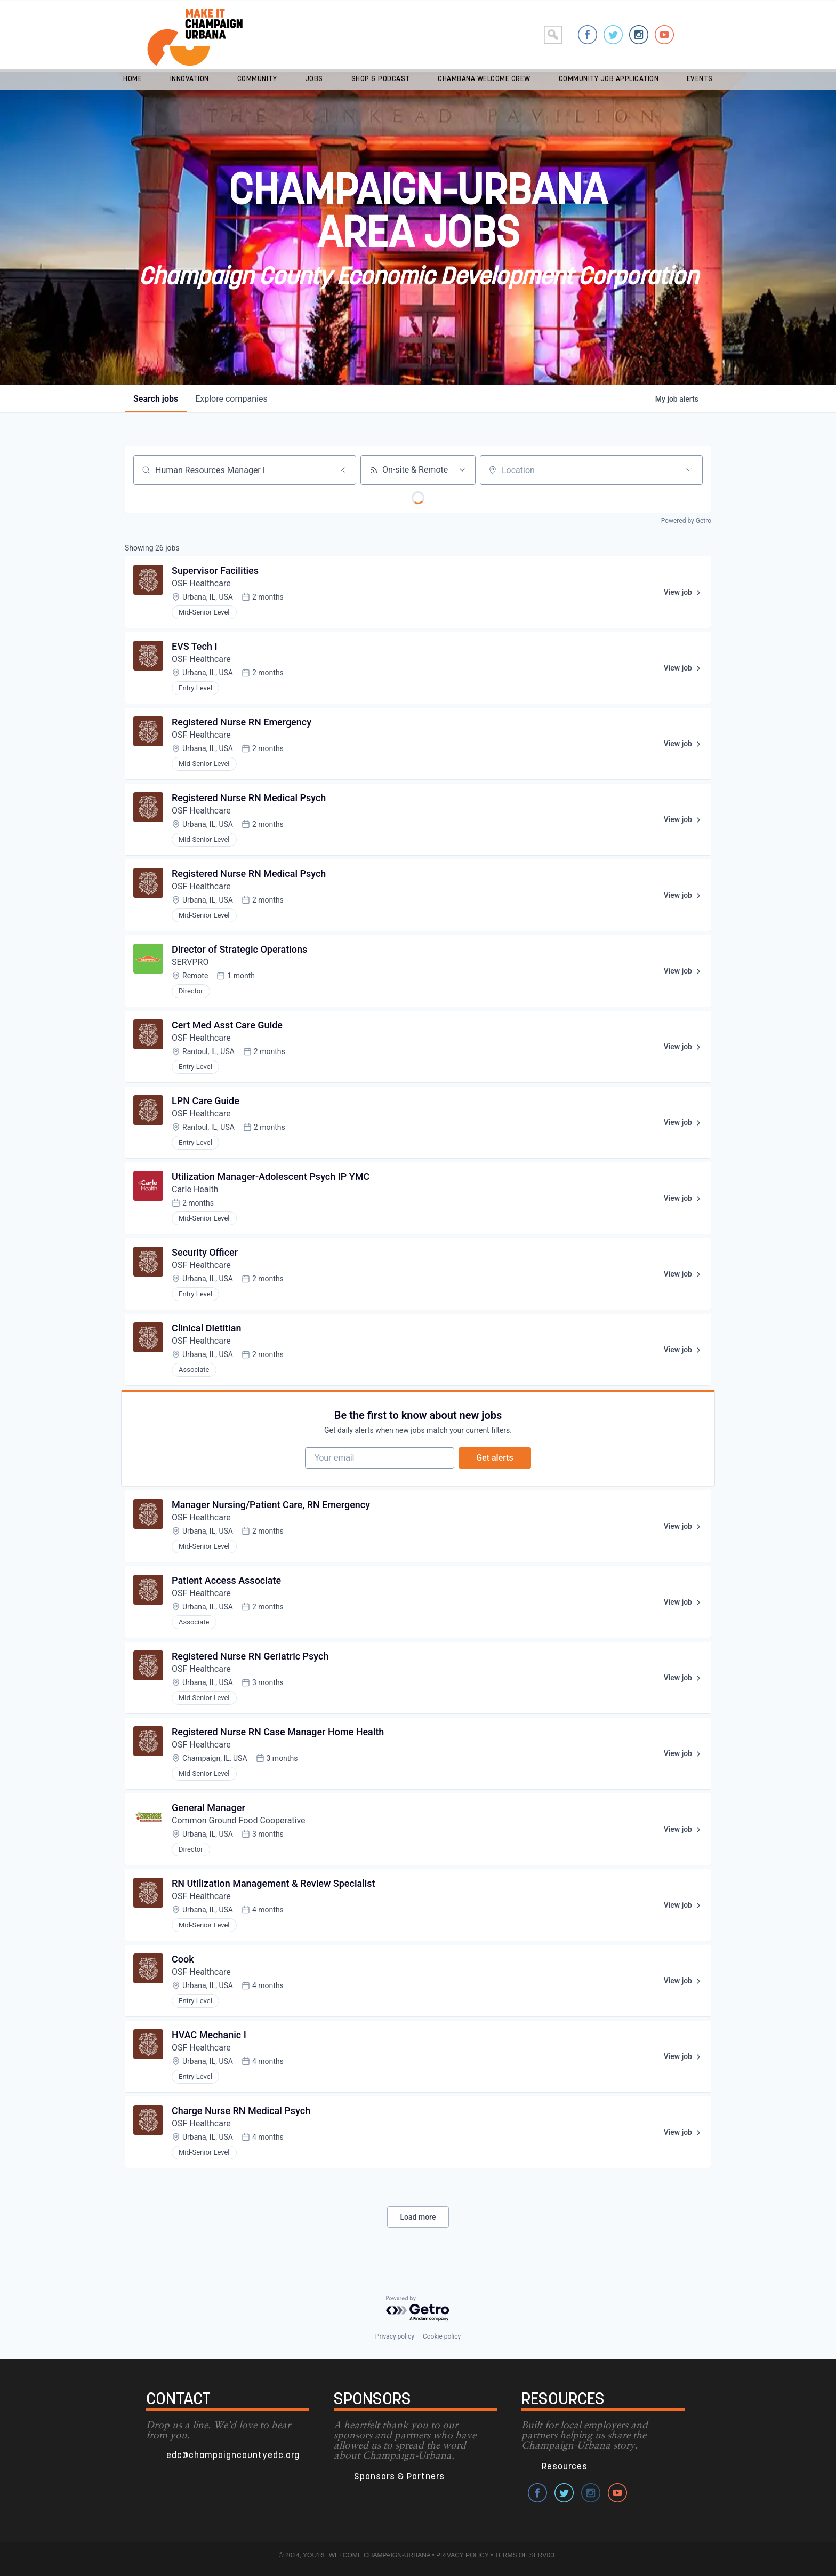 This screenshot has width=836, height=2576. Describe the element at coordinates (700, 79) in the screenshot. I see `Events` at that location.